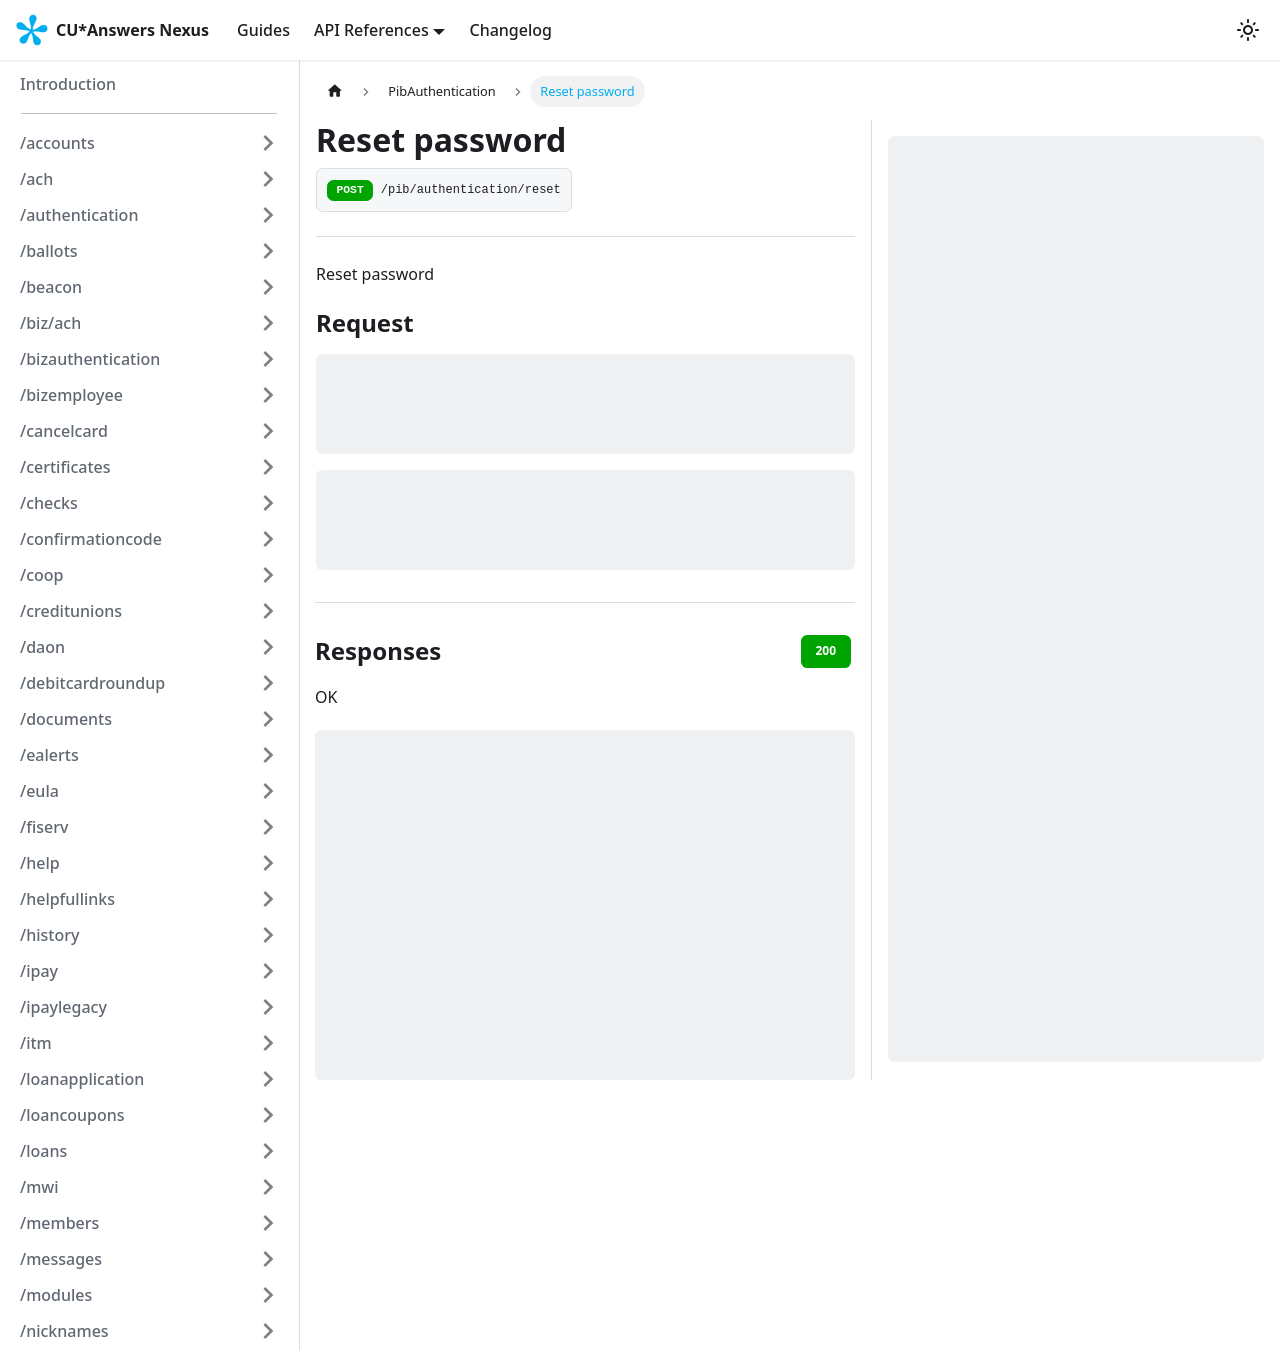 Image resolution: width=1280 pixels, height=1350 pixels. What do you see at coordinates (59, 1223) in the screenshot?
I see `/members [button]` at bounding box center [59, 1223].